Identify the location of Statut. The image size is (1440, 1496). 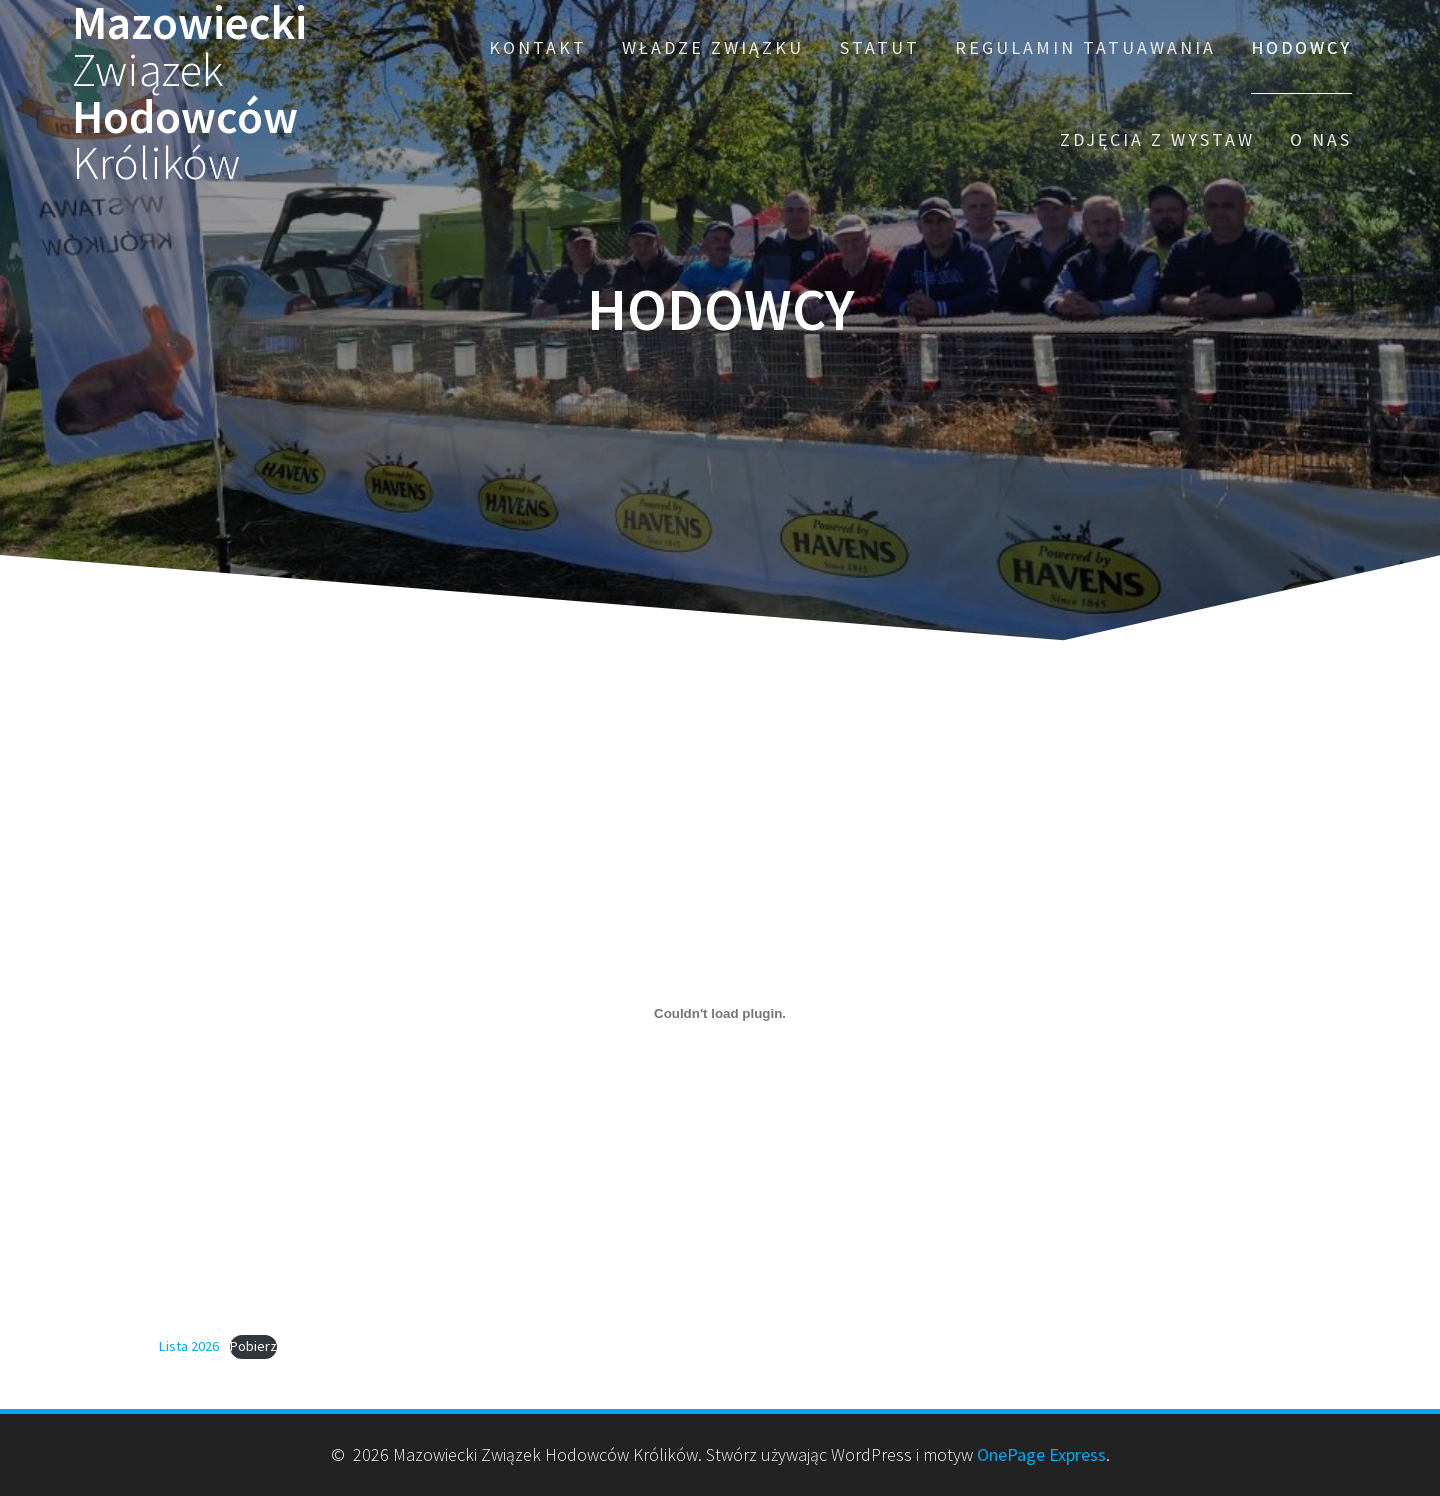
(880, 47).